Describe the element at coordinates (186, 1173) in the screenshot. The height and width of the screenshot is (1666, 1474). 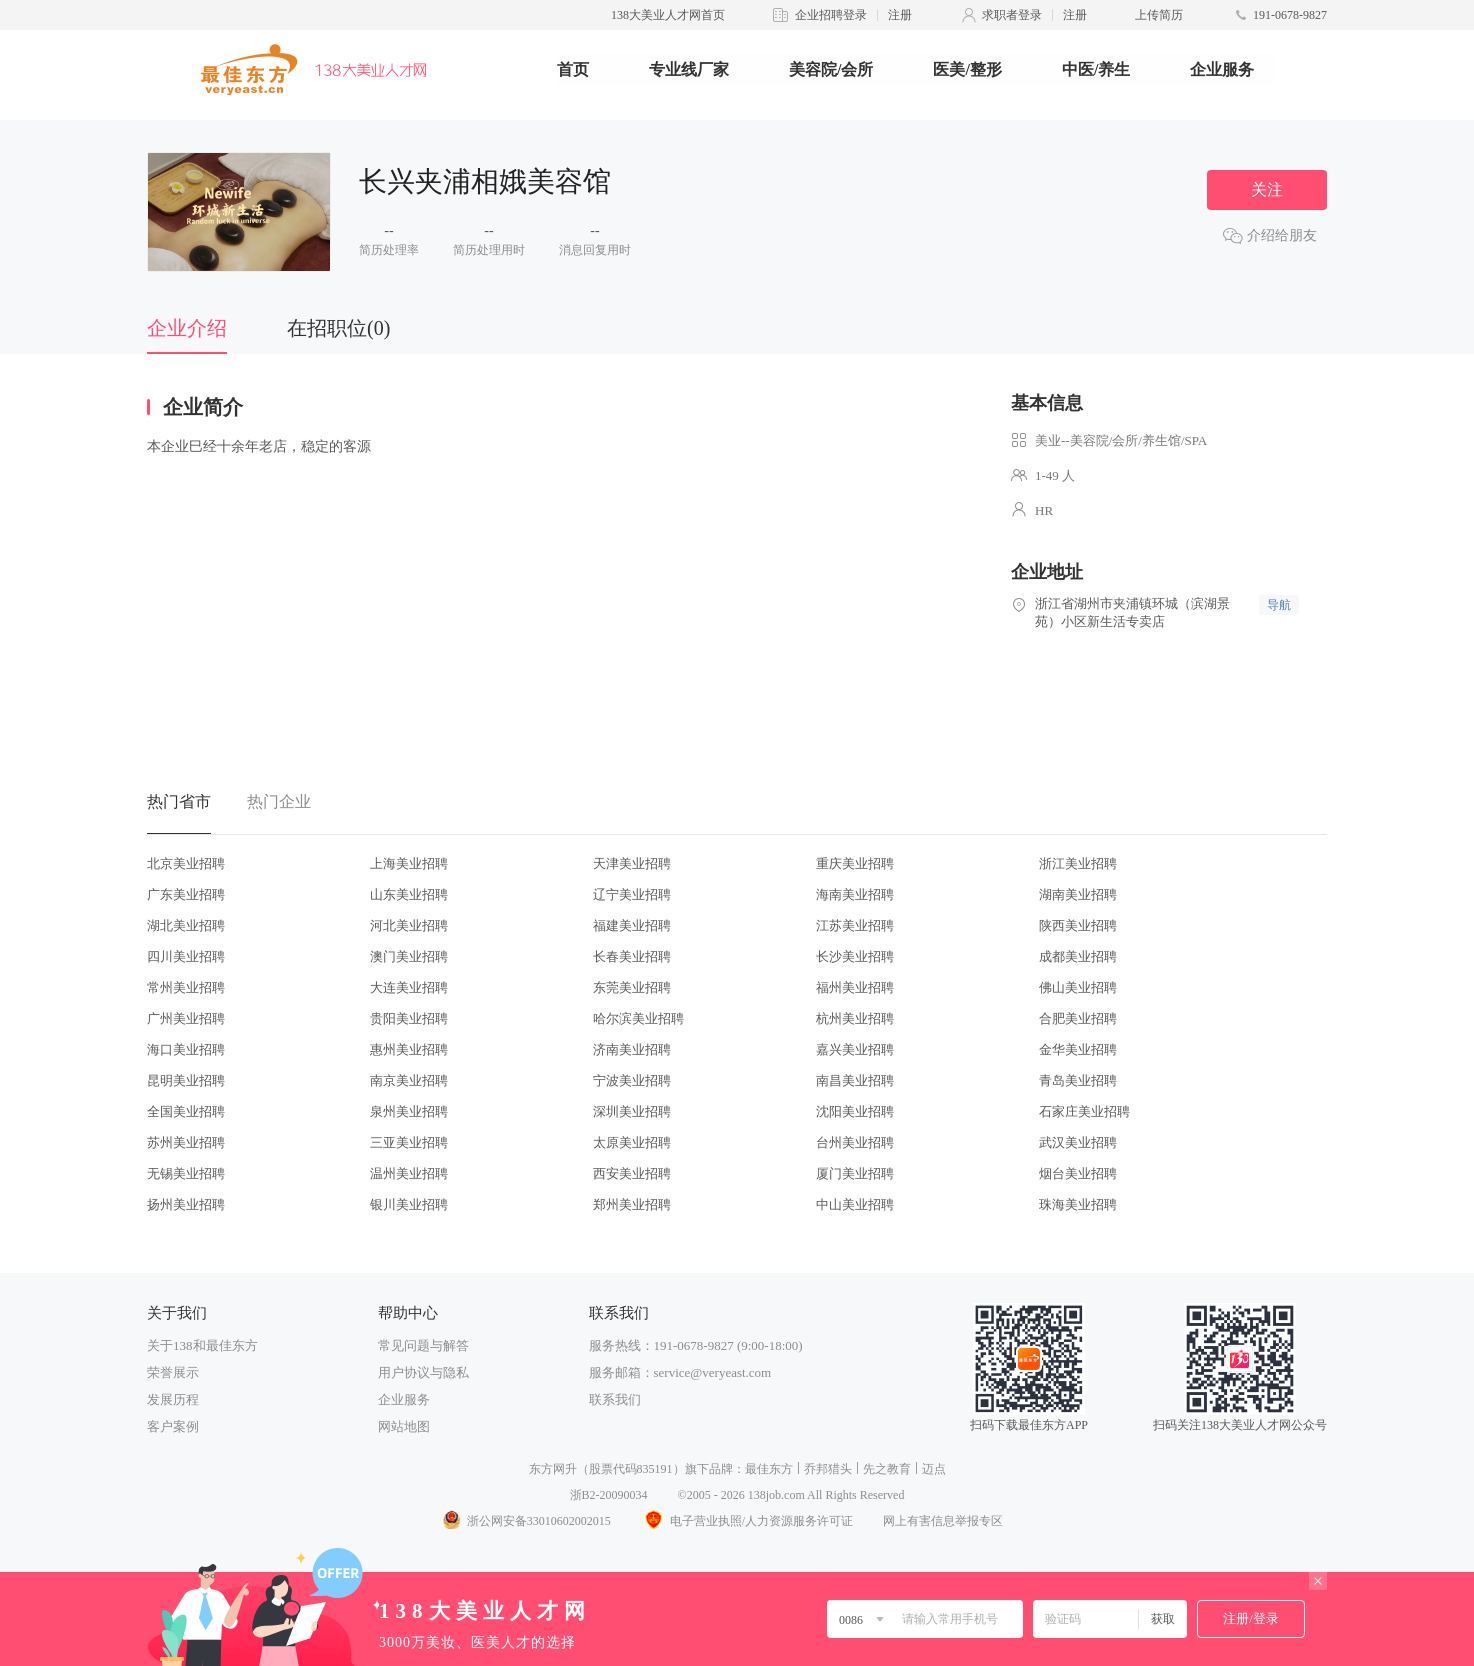
I see `无锡美业招聘` at that location.